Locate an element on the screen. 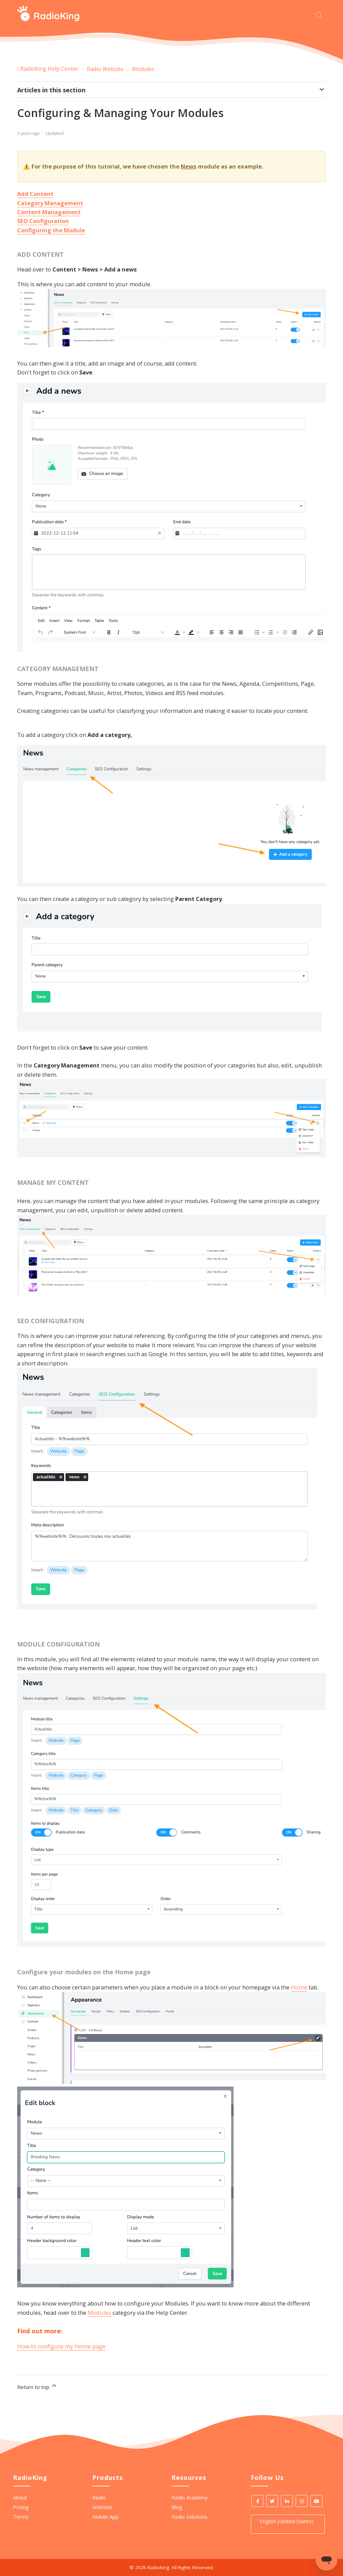 Image resolution: width=343 pixels, height=2576 pixels. Radio Solutions is located at coordinates (190, 2516).